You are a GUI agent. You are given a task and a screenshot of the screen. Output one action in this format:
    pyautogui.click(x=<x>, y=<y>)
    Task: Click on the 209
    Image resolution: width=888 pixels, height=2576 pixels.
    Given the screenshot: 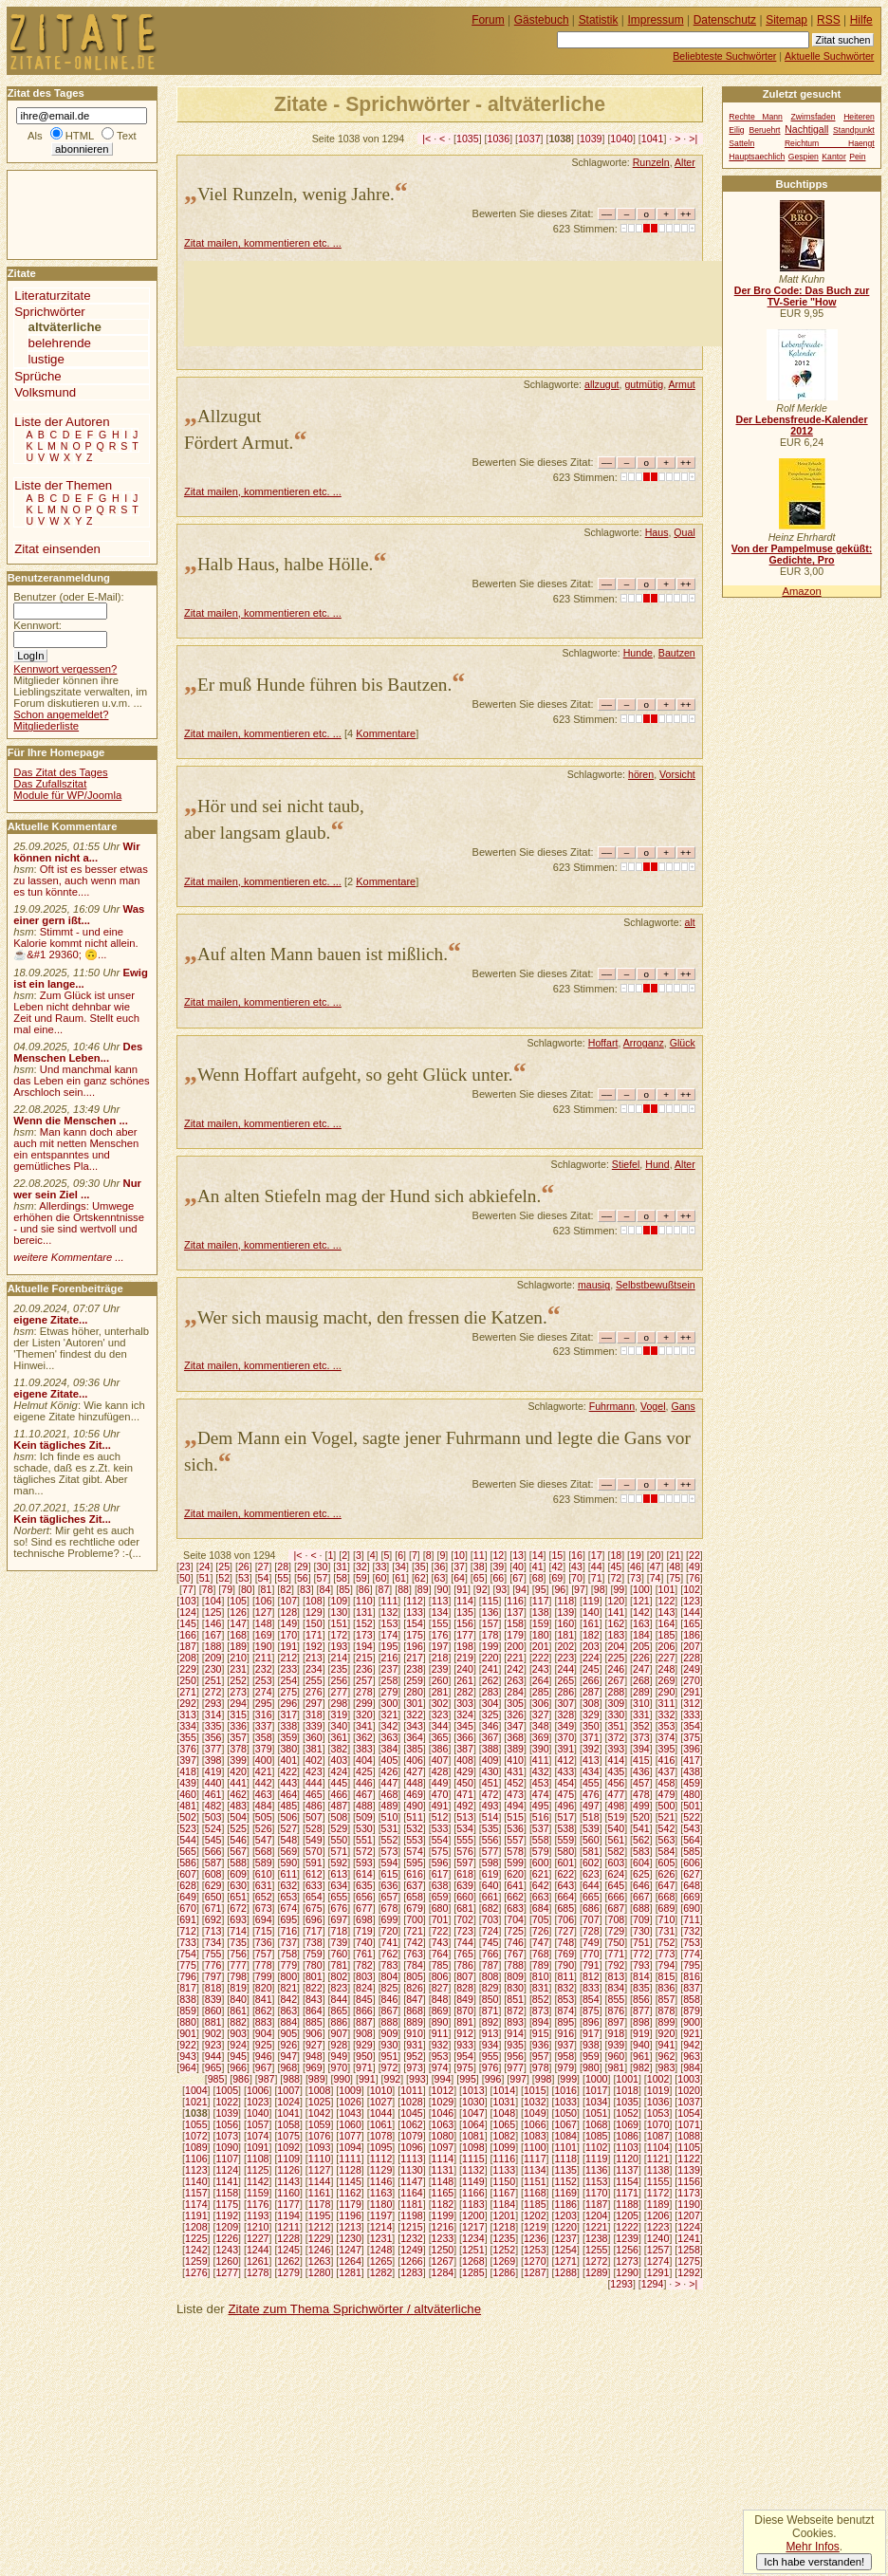 What is the action you would take?
    pyautogui.click(x=213, y=1657)
    